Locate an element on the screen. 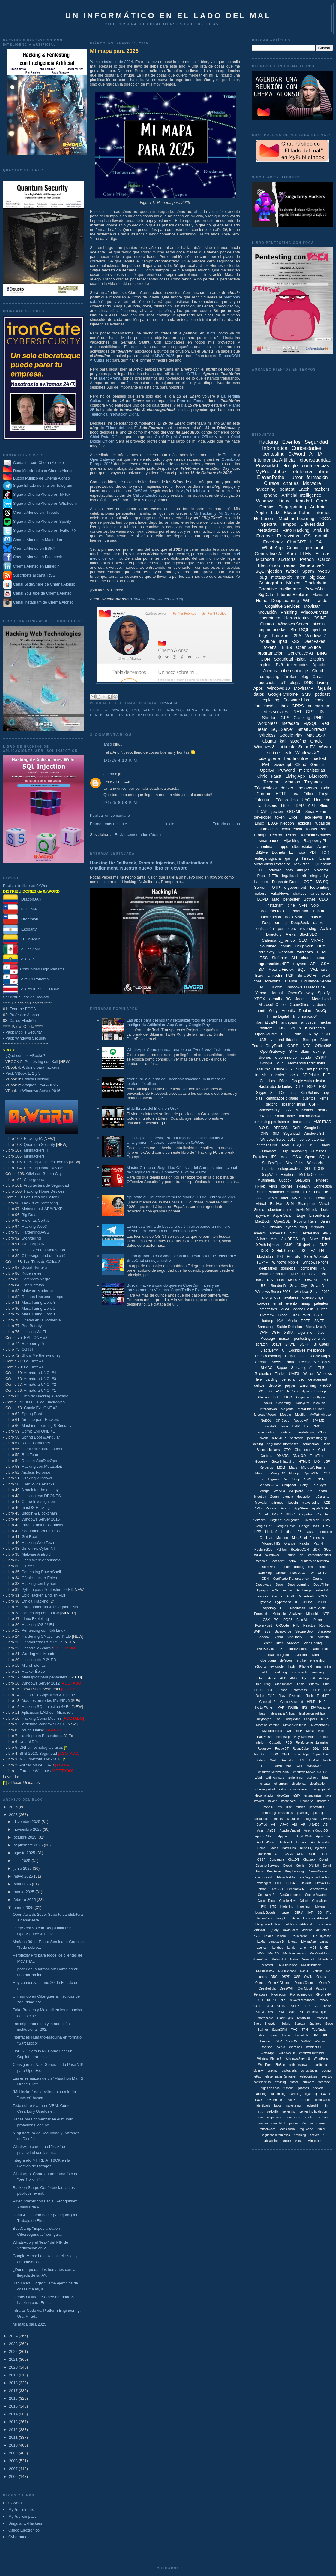 This screenshot has height=2576, width=336. cibercrimen is located at coordinates (269, 618).